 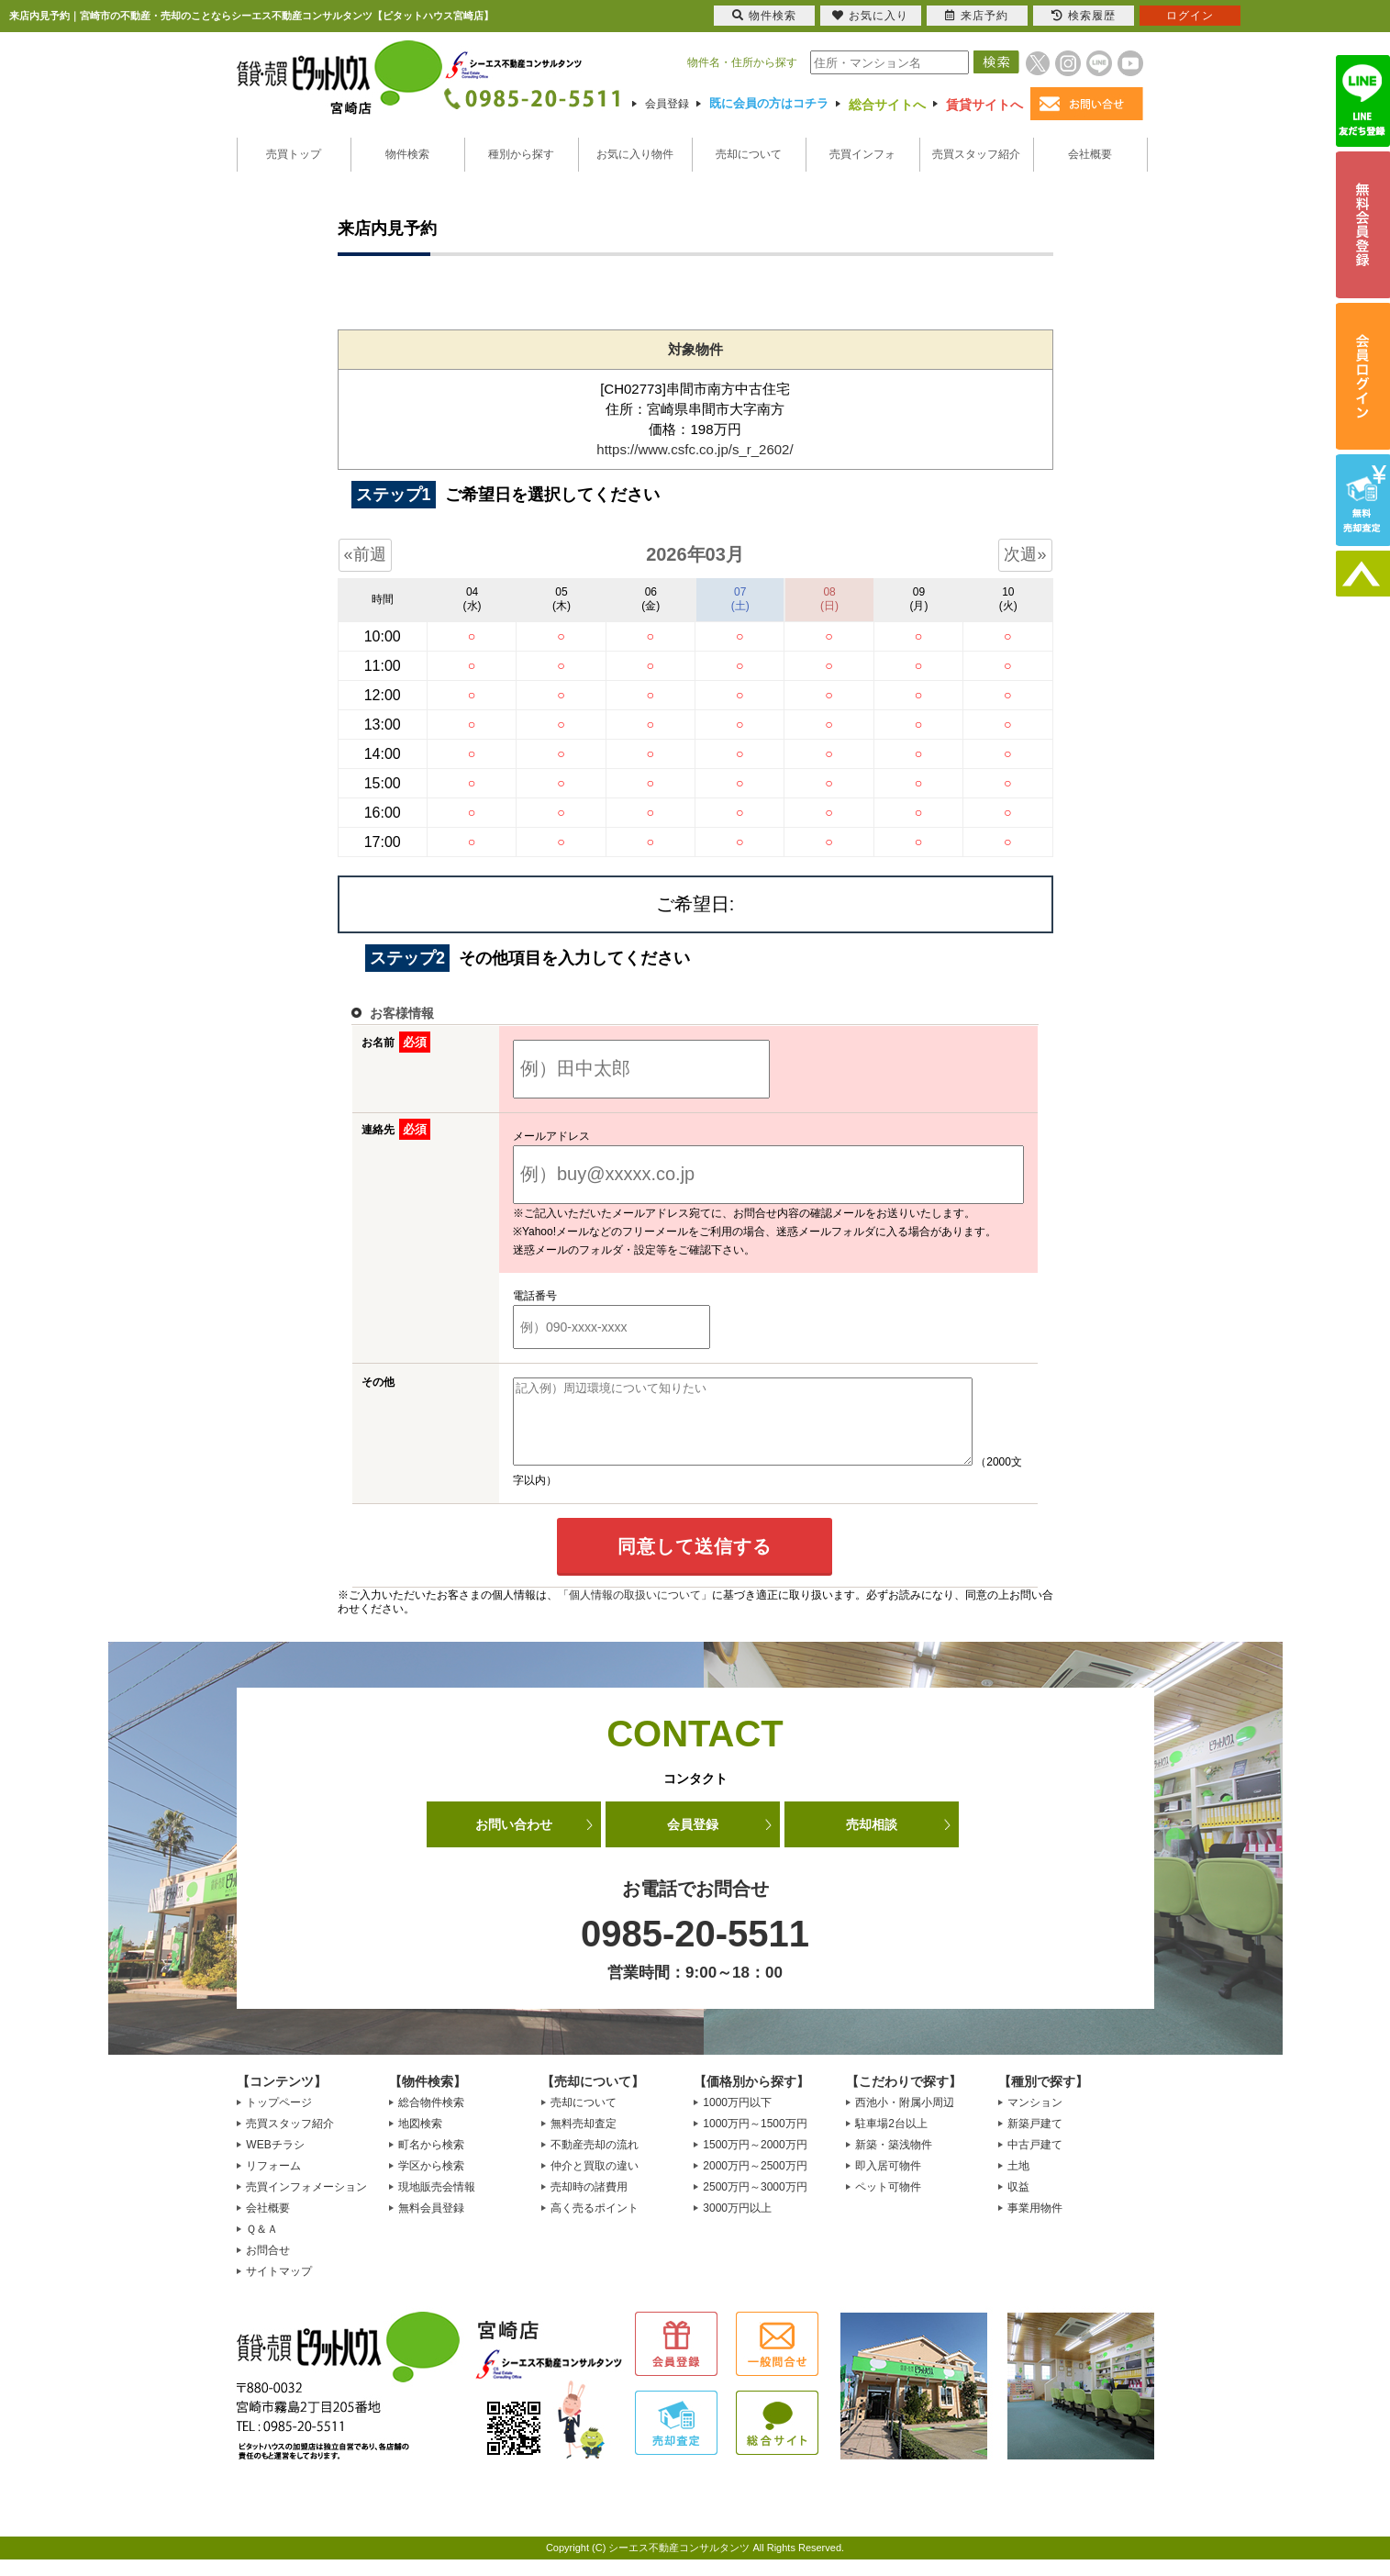 What do you see at coordinates (306, 2203) in the screenshot?
I see `売買インフォメーション` at bounding box center [306, 2203].